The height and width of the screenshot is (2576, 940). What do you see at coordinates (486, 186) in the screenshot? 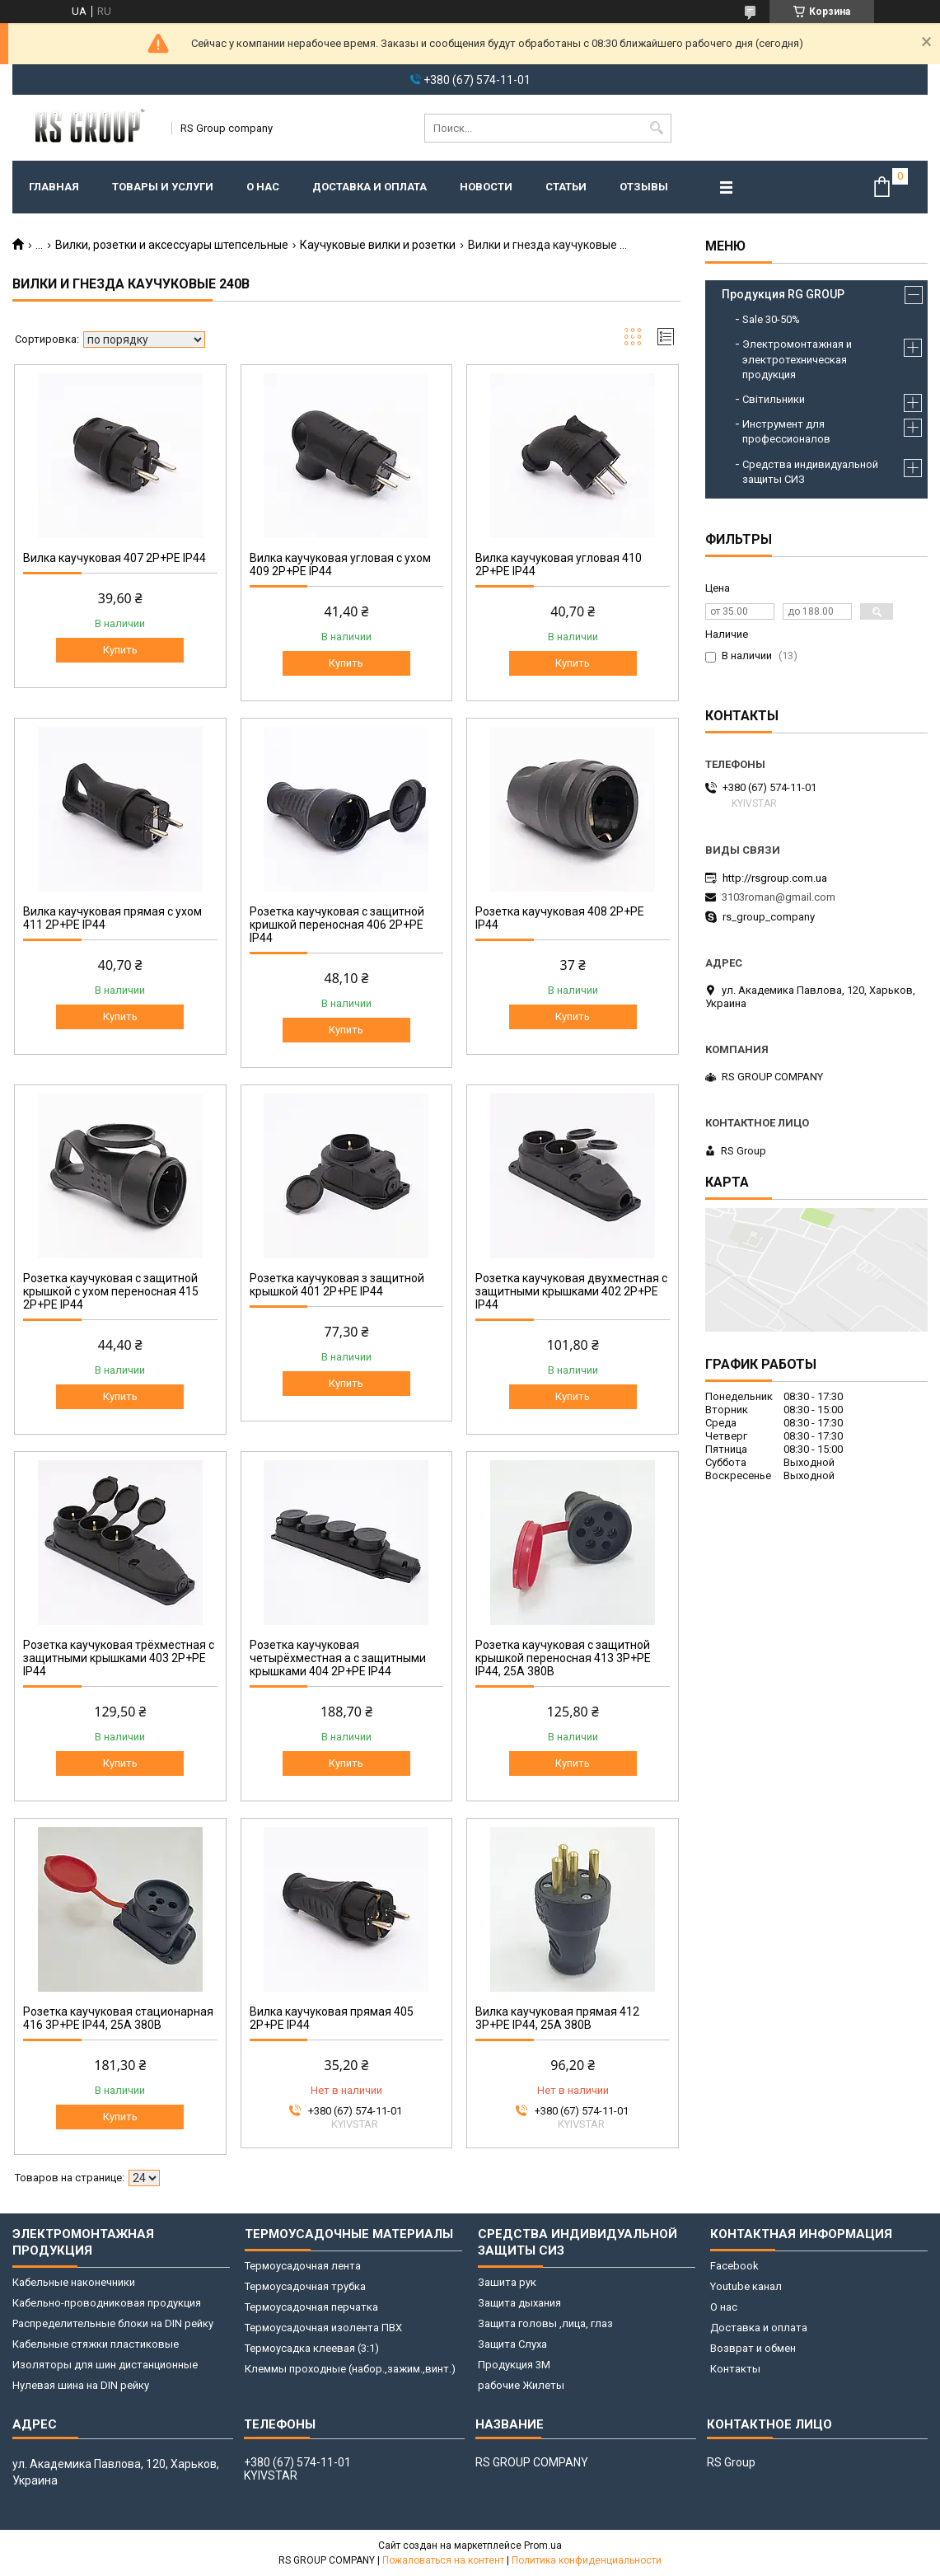
I see `Новости` at bounding box center [486, 186].